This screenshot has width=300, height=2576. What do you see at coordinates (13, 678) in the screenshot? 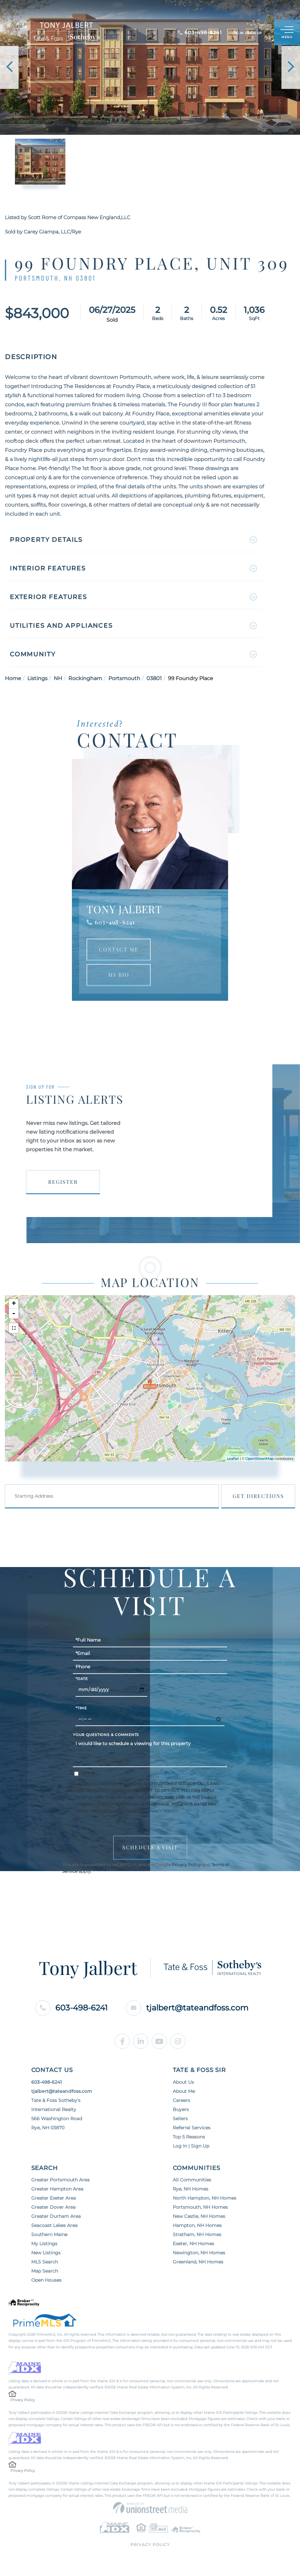
I see `Home` at bounding box center [13, 678].